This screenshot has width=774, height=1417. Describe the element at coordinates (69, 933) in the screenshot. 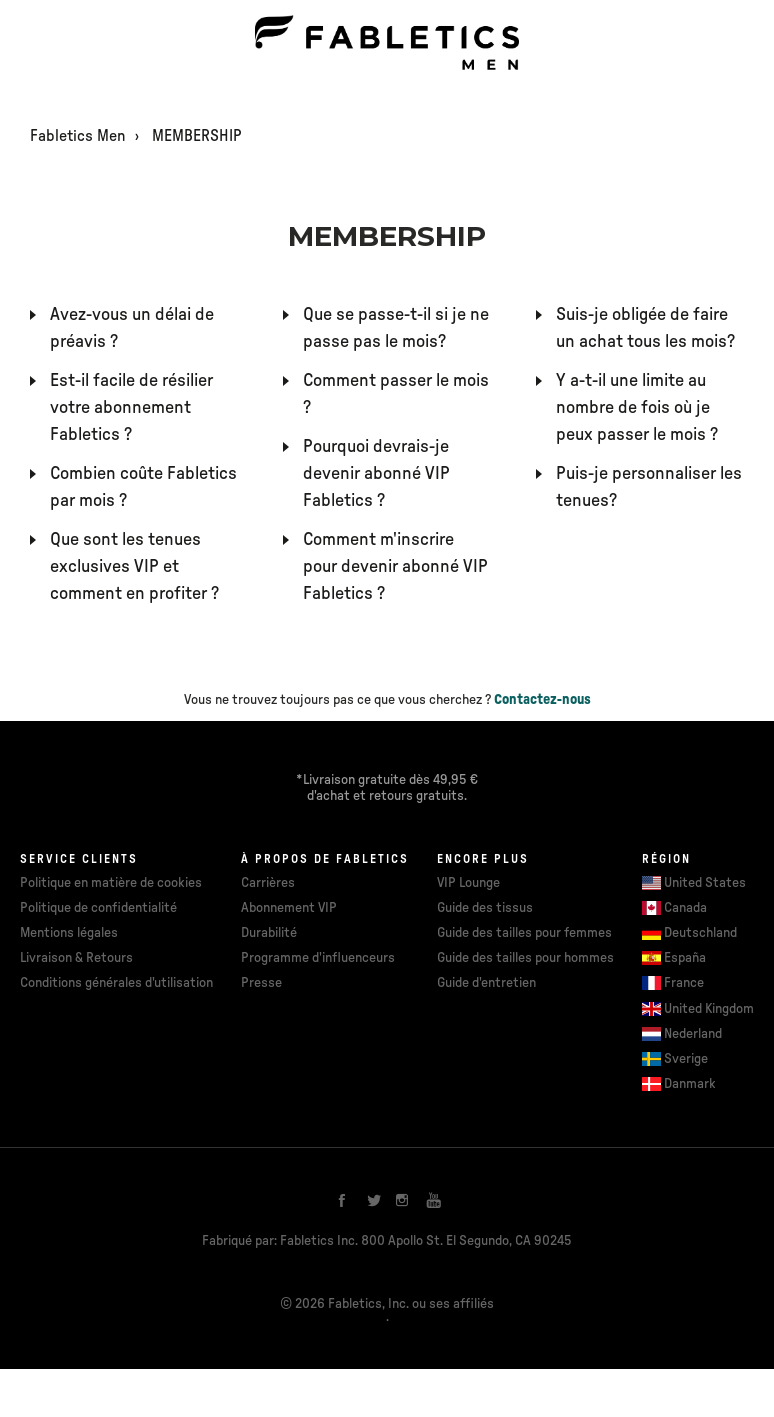

I see `Mentions légales` at that location.